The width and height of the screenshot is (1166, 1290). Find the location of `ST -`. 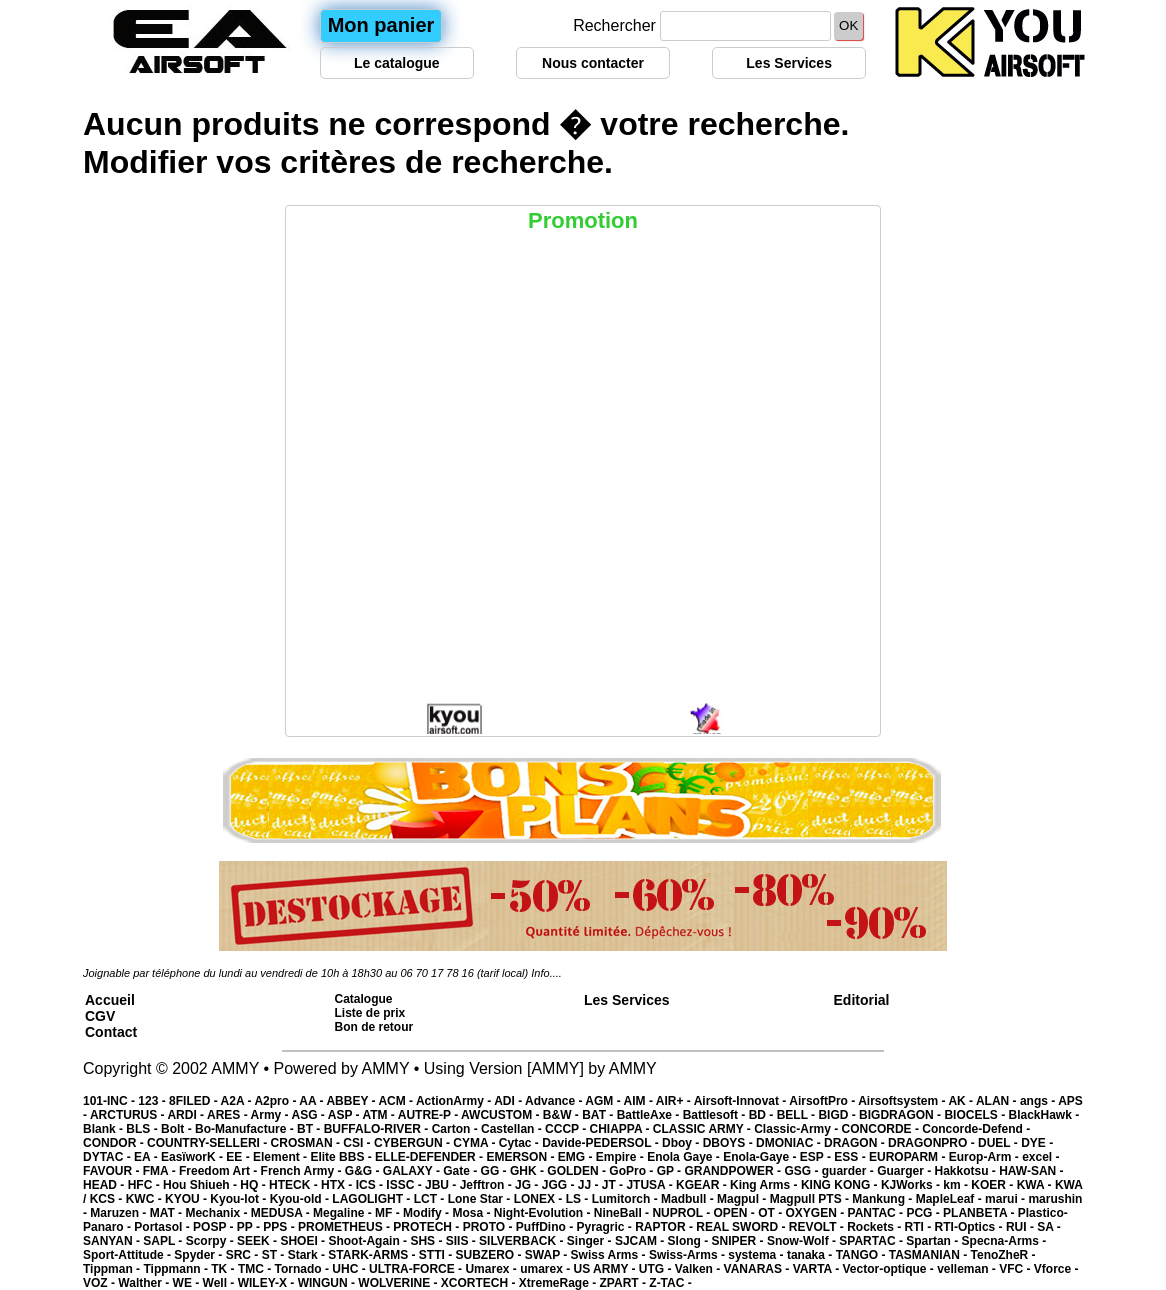

ST - is located at coordinates (275, 1255).